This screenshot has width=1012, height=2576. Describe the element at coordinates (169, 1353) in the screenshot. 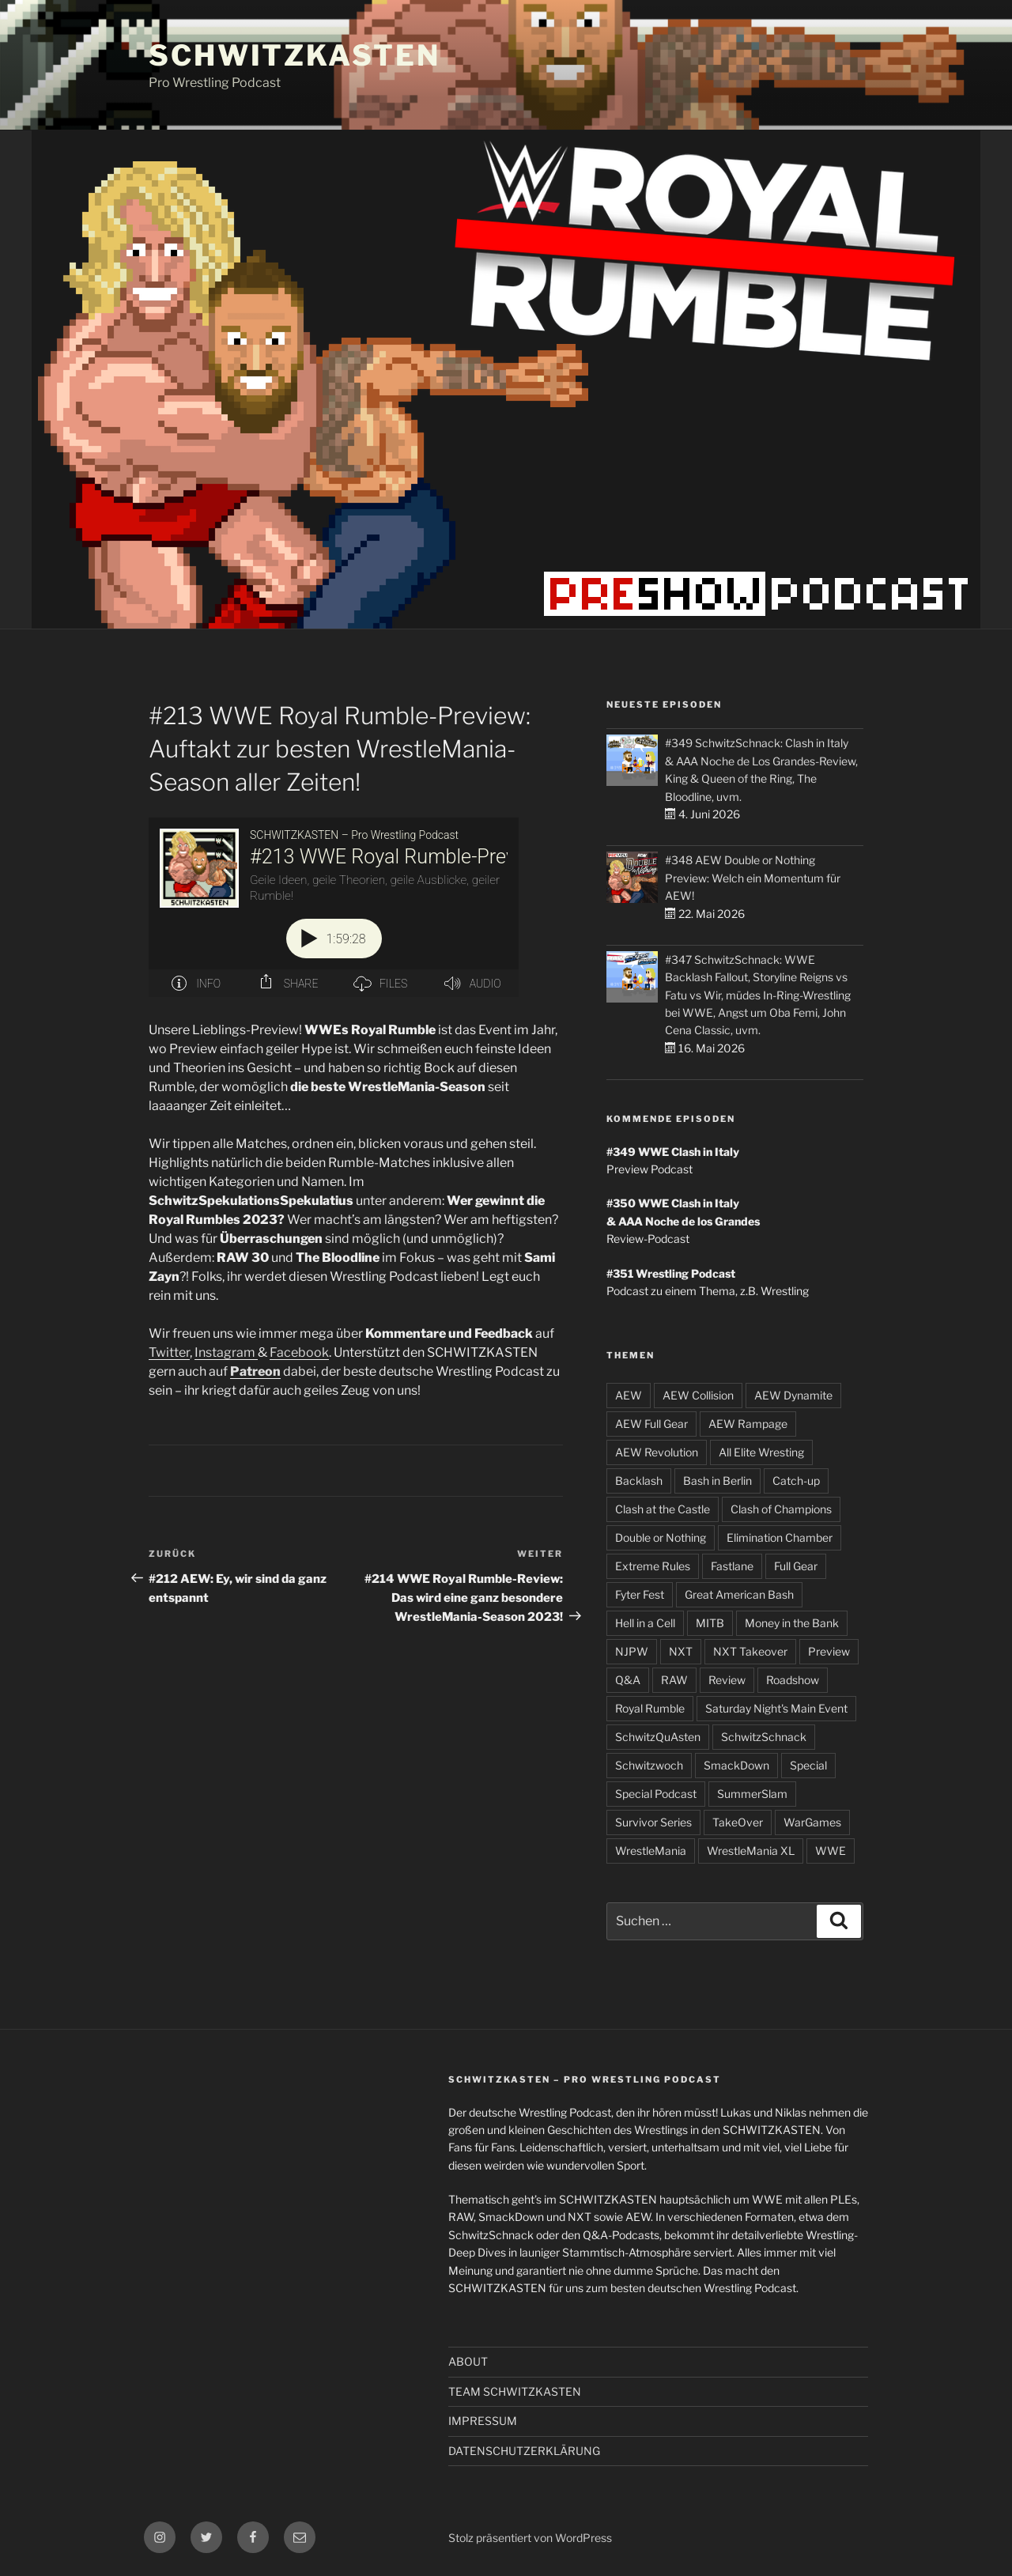

I see `Twitter` at that location.